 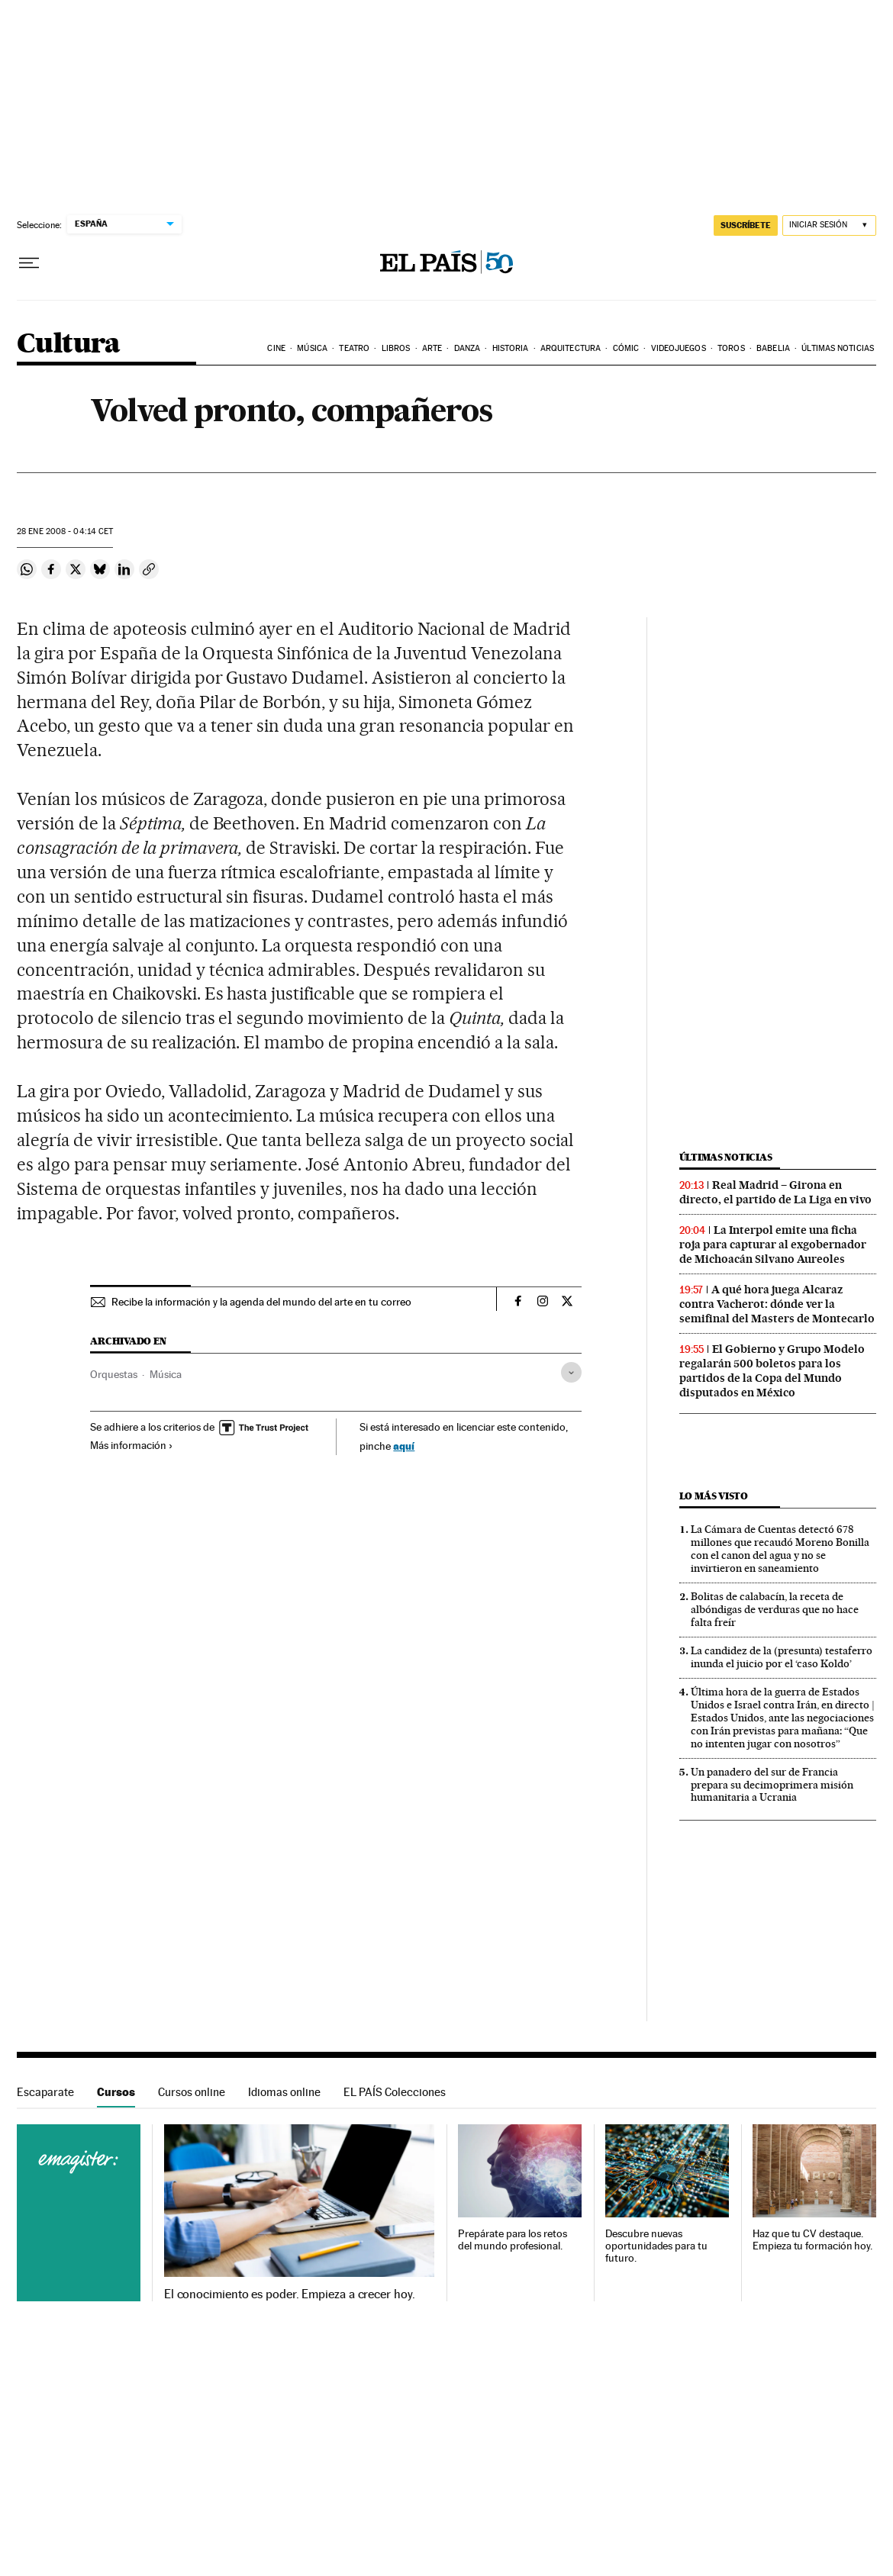 I want to click on [Desplegar etiquetas], so click(x=571, y=1372).